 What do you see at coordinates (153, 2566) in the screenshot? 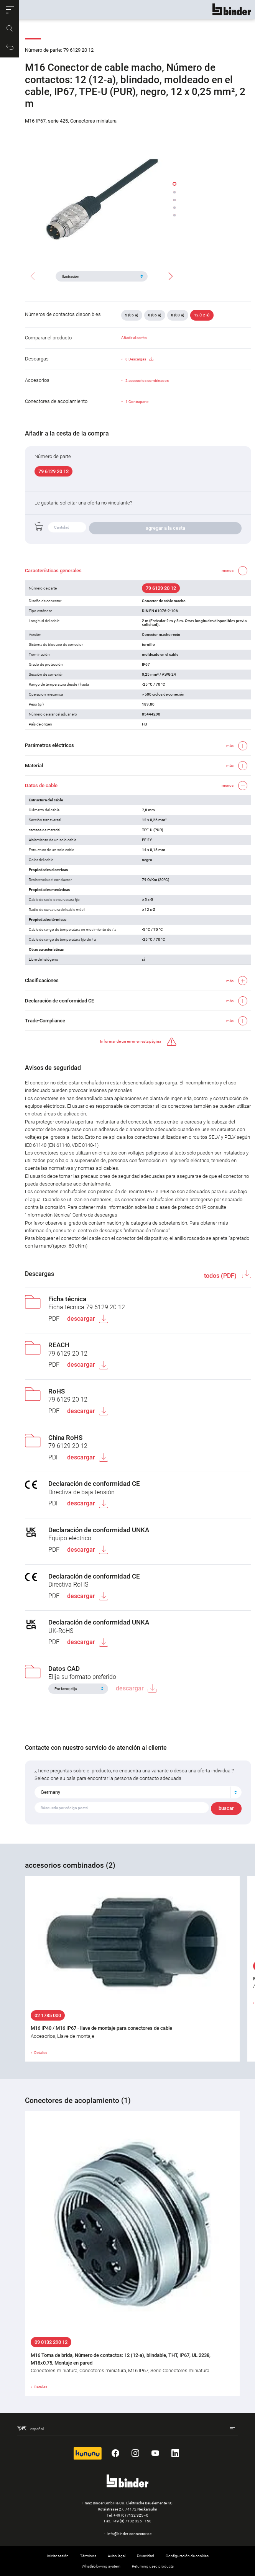
I see `Returning used products` at bounding box center [153, 2566].